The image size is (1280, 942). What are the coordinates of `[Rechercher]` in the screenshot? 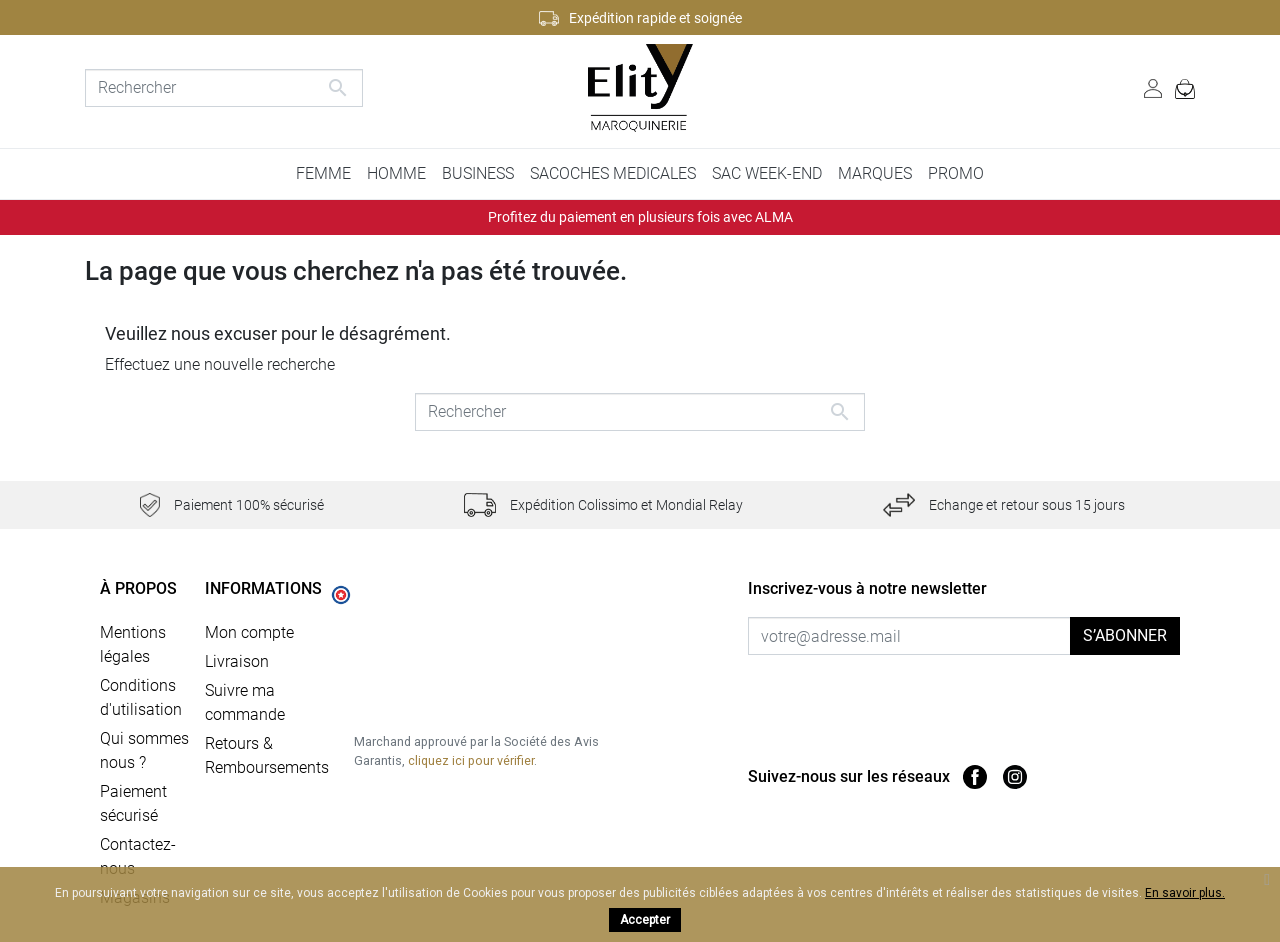 It's located at (224, 88).